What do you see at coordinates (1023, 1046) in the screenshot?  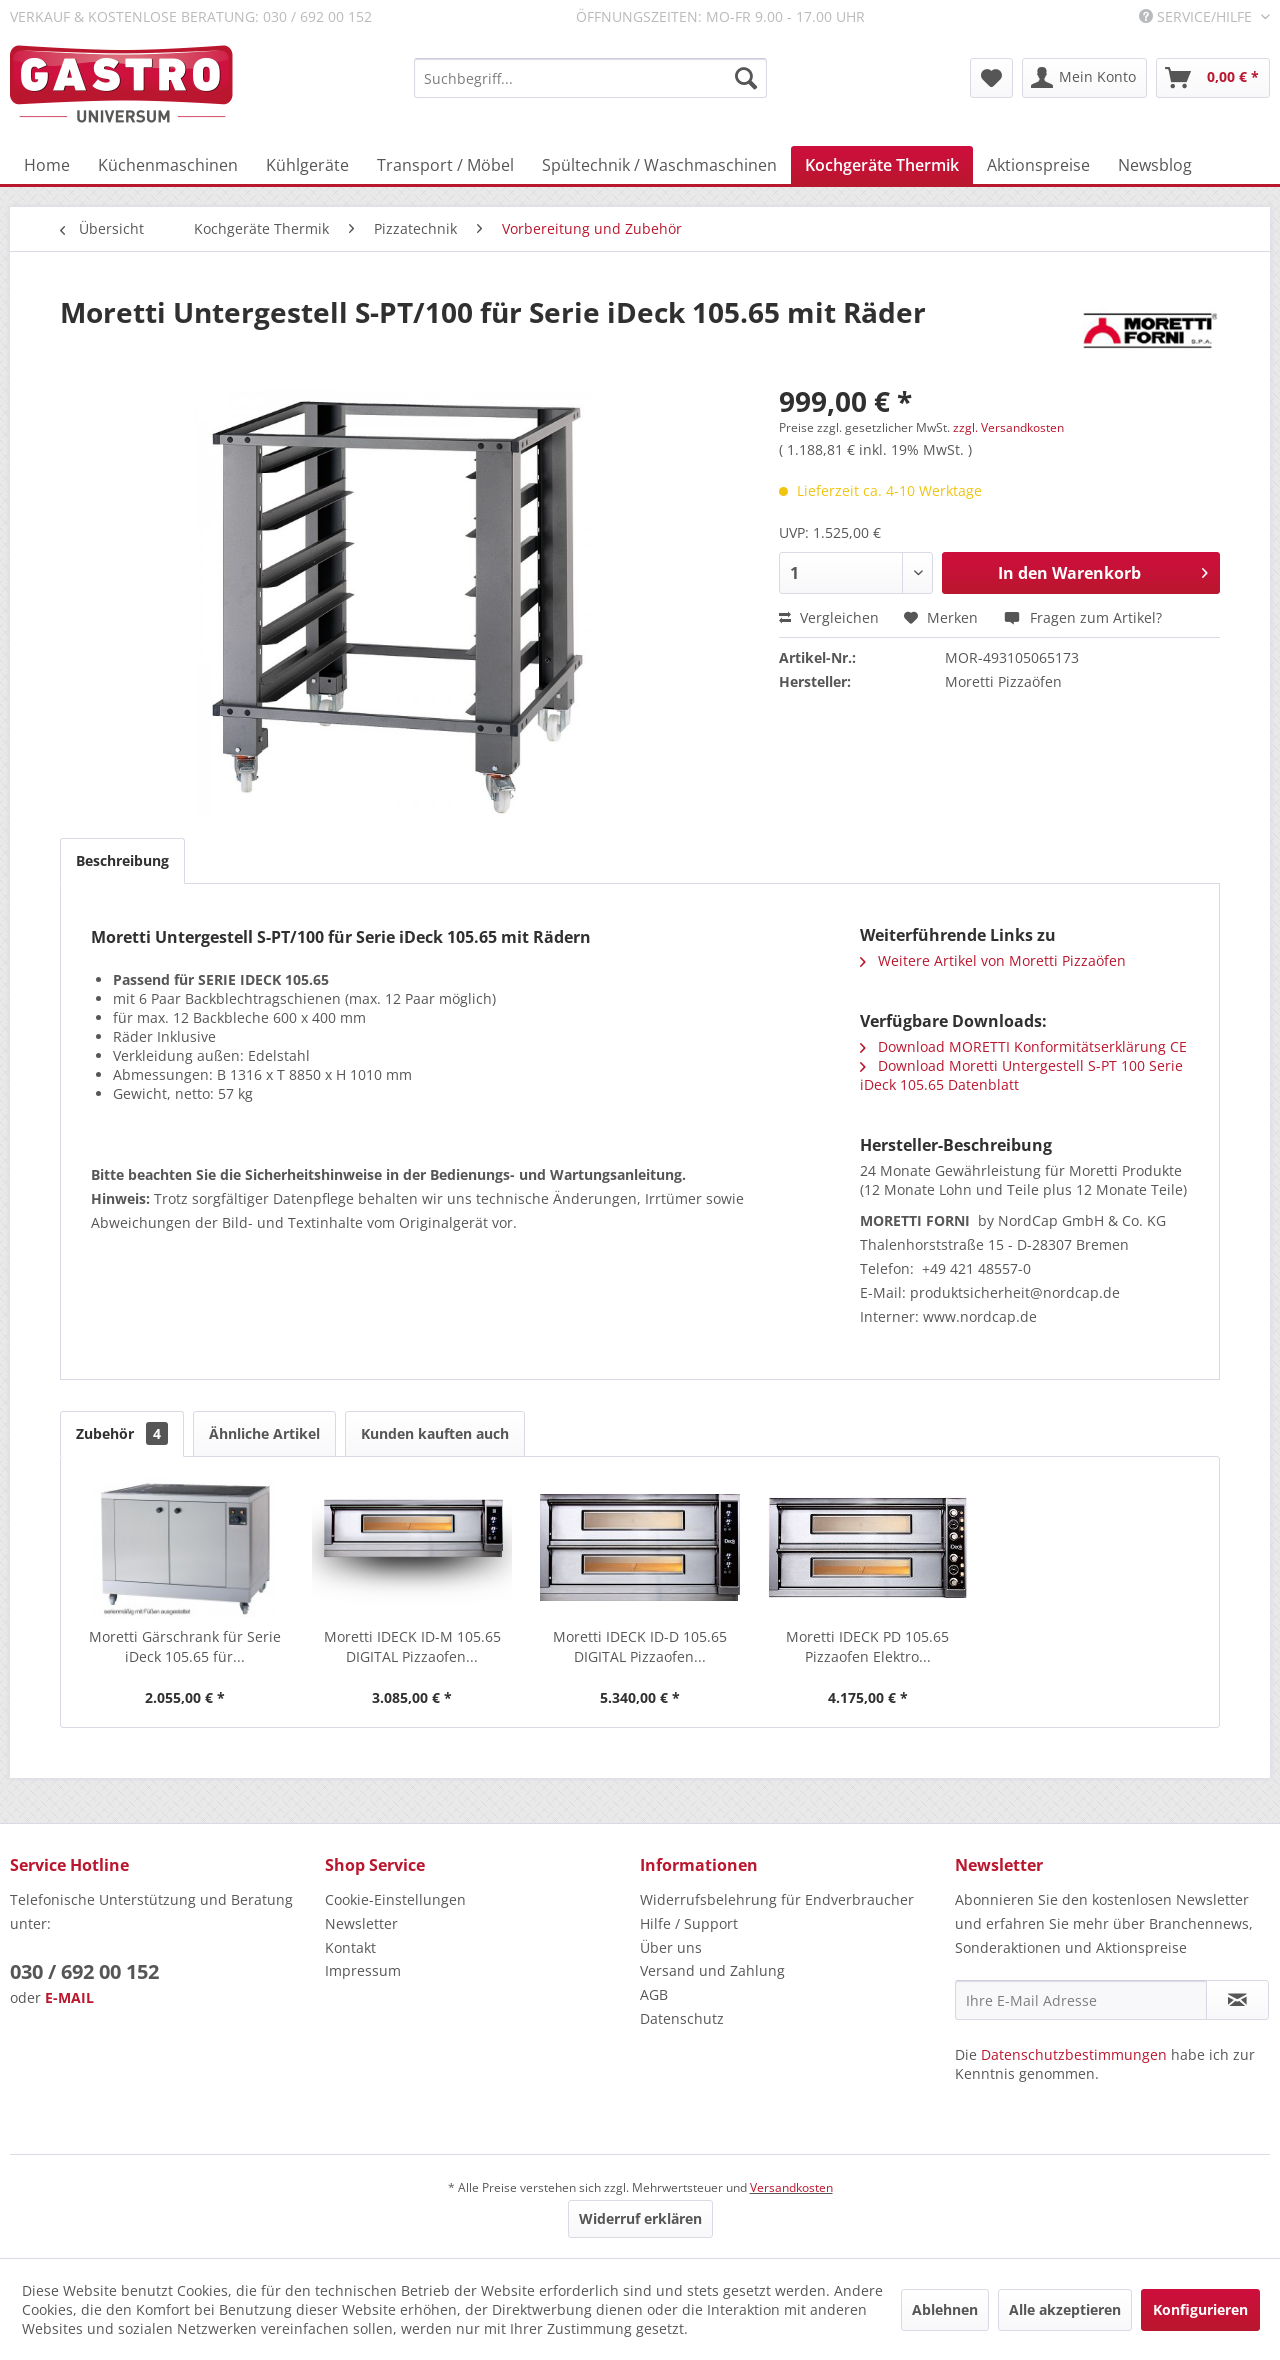 I see `Download MORETTI Konformitätserklärung CE` at bounding box center [1023, 1046].